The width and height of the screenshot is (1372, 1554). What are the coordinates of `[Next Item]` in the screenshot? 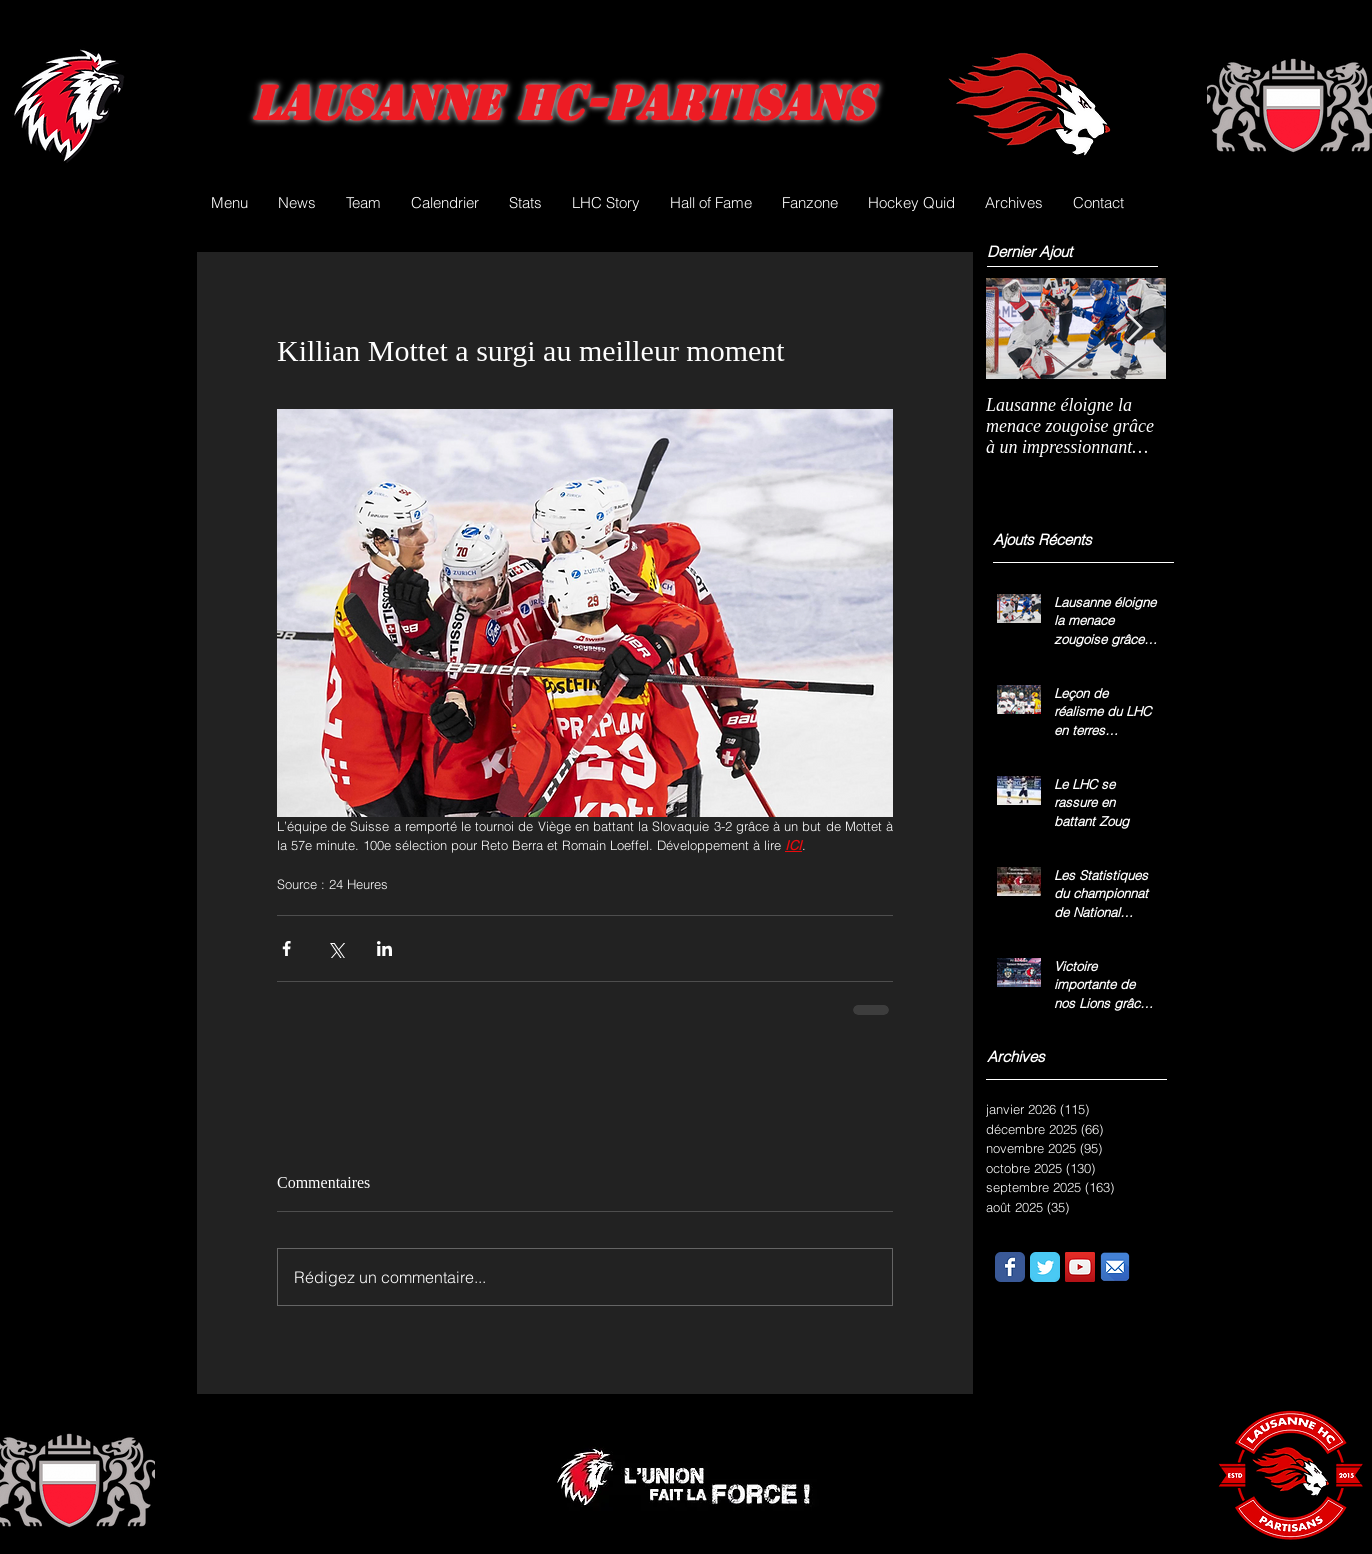 It's located at (1134, 328).